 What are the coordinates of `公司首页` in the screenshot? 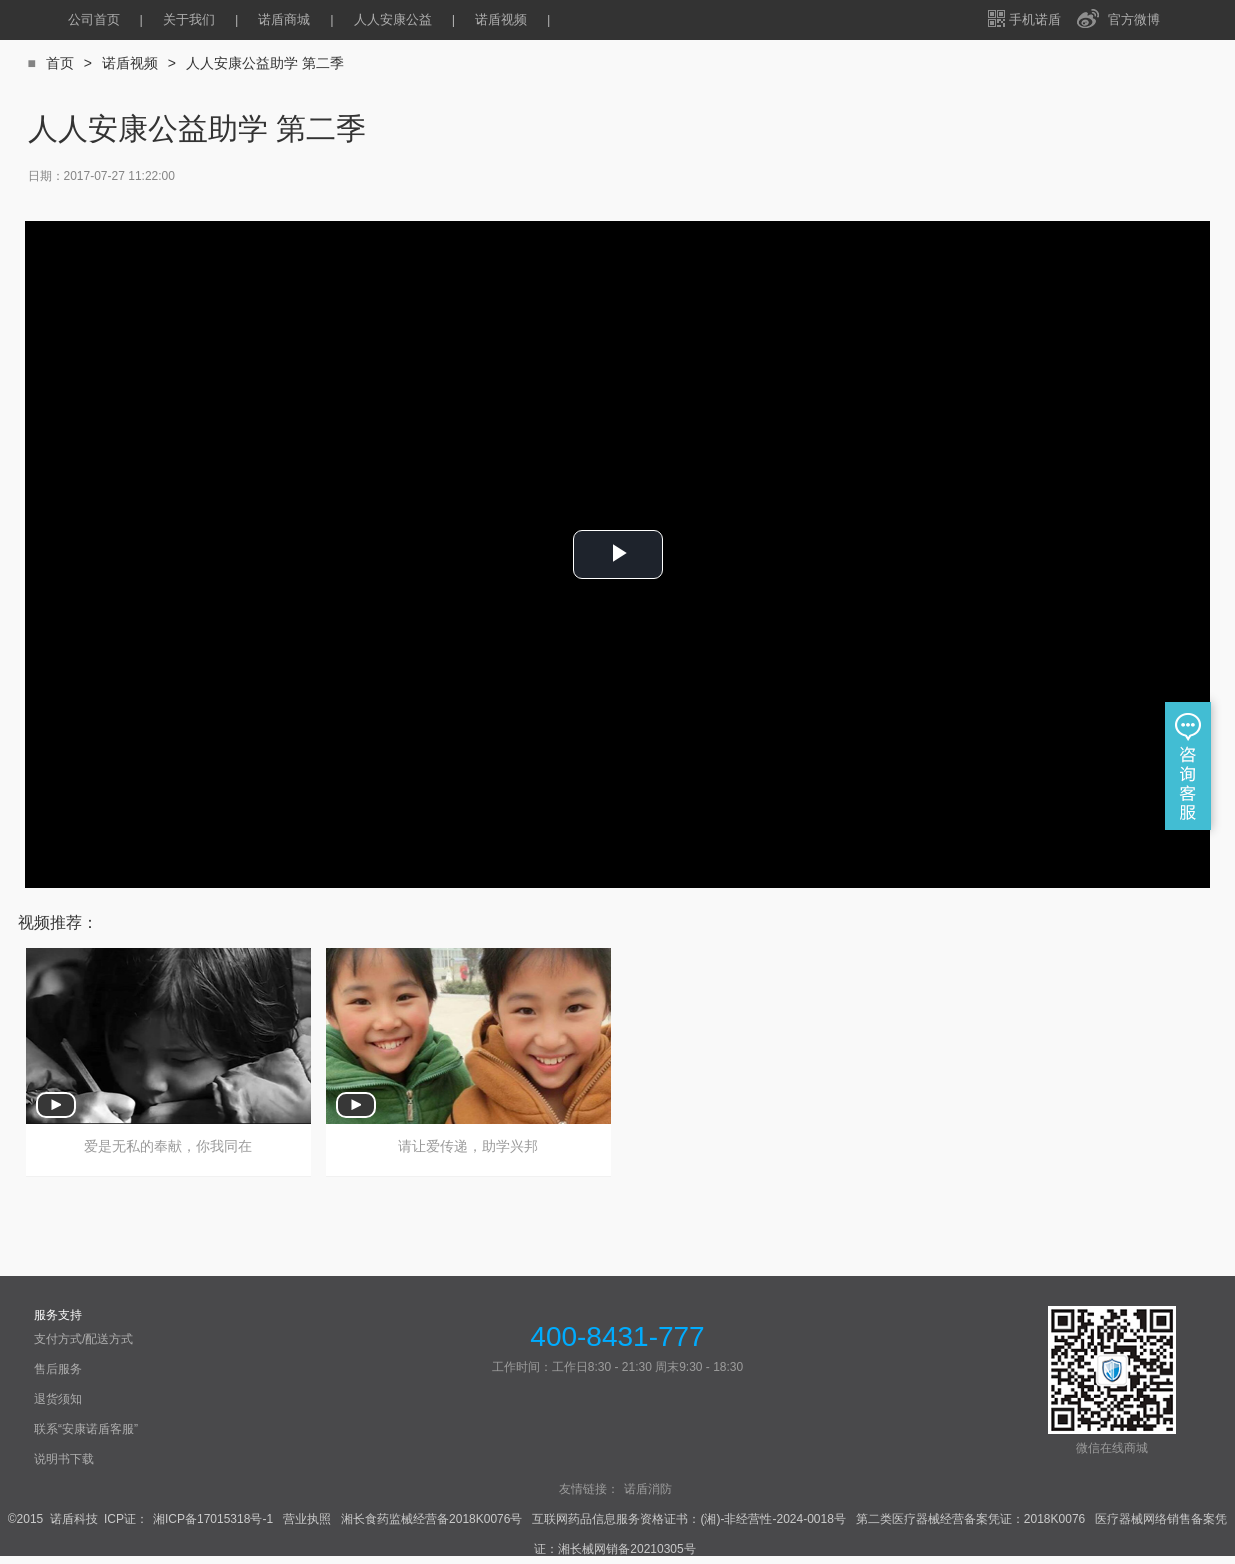 It's located at (94, 19).